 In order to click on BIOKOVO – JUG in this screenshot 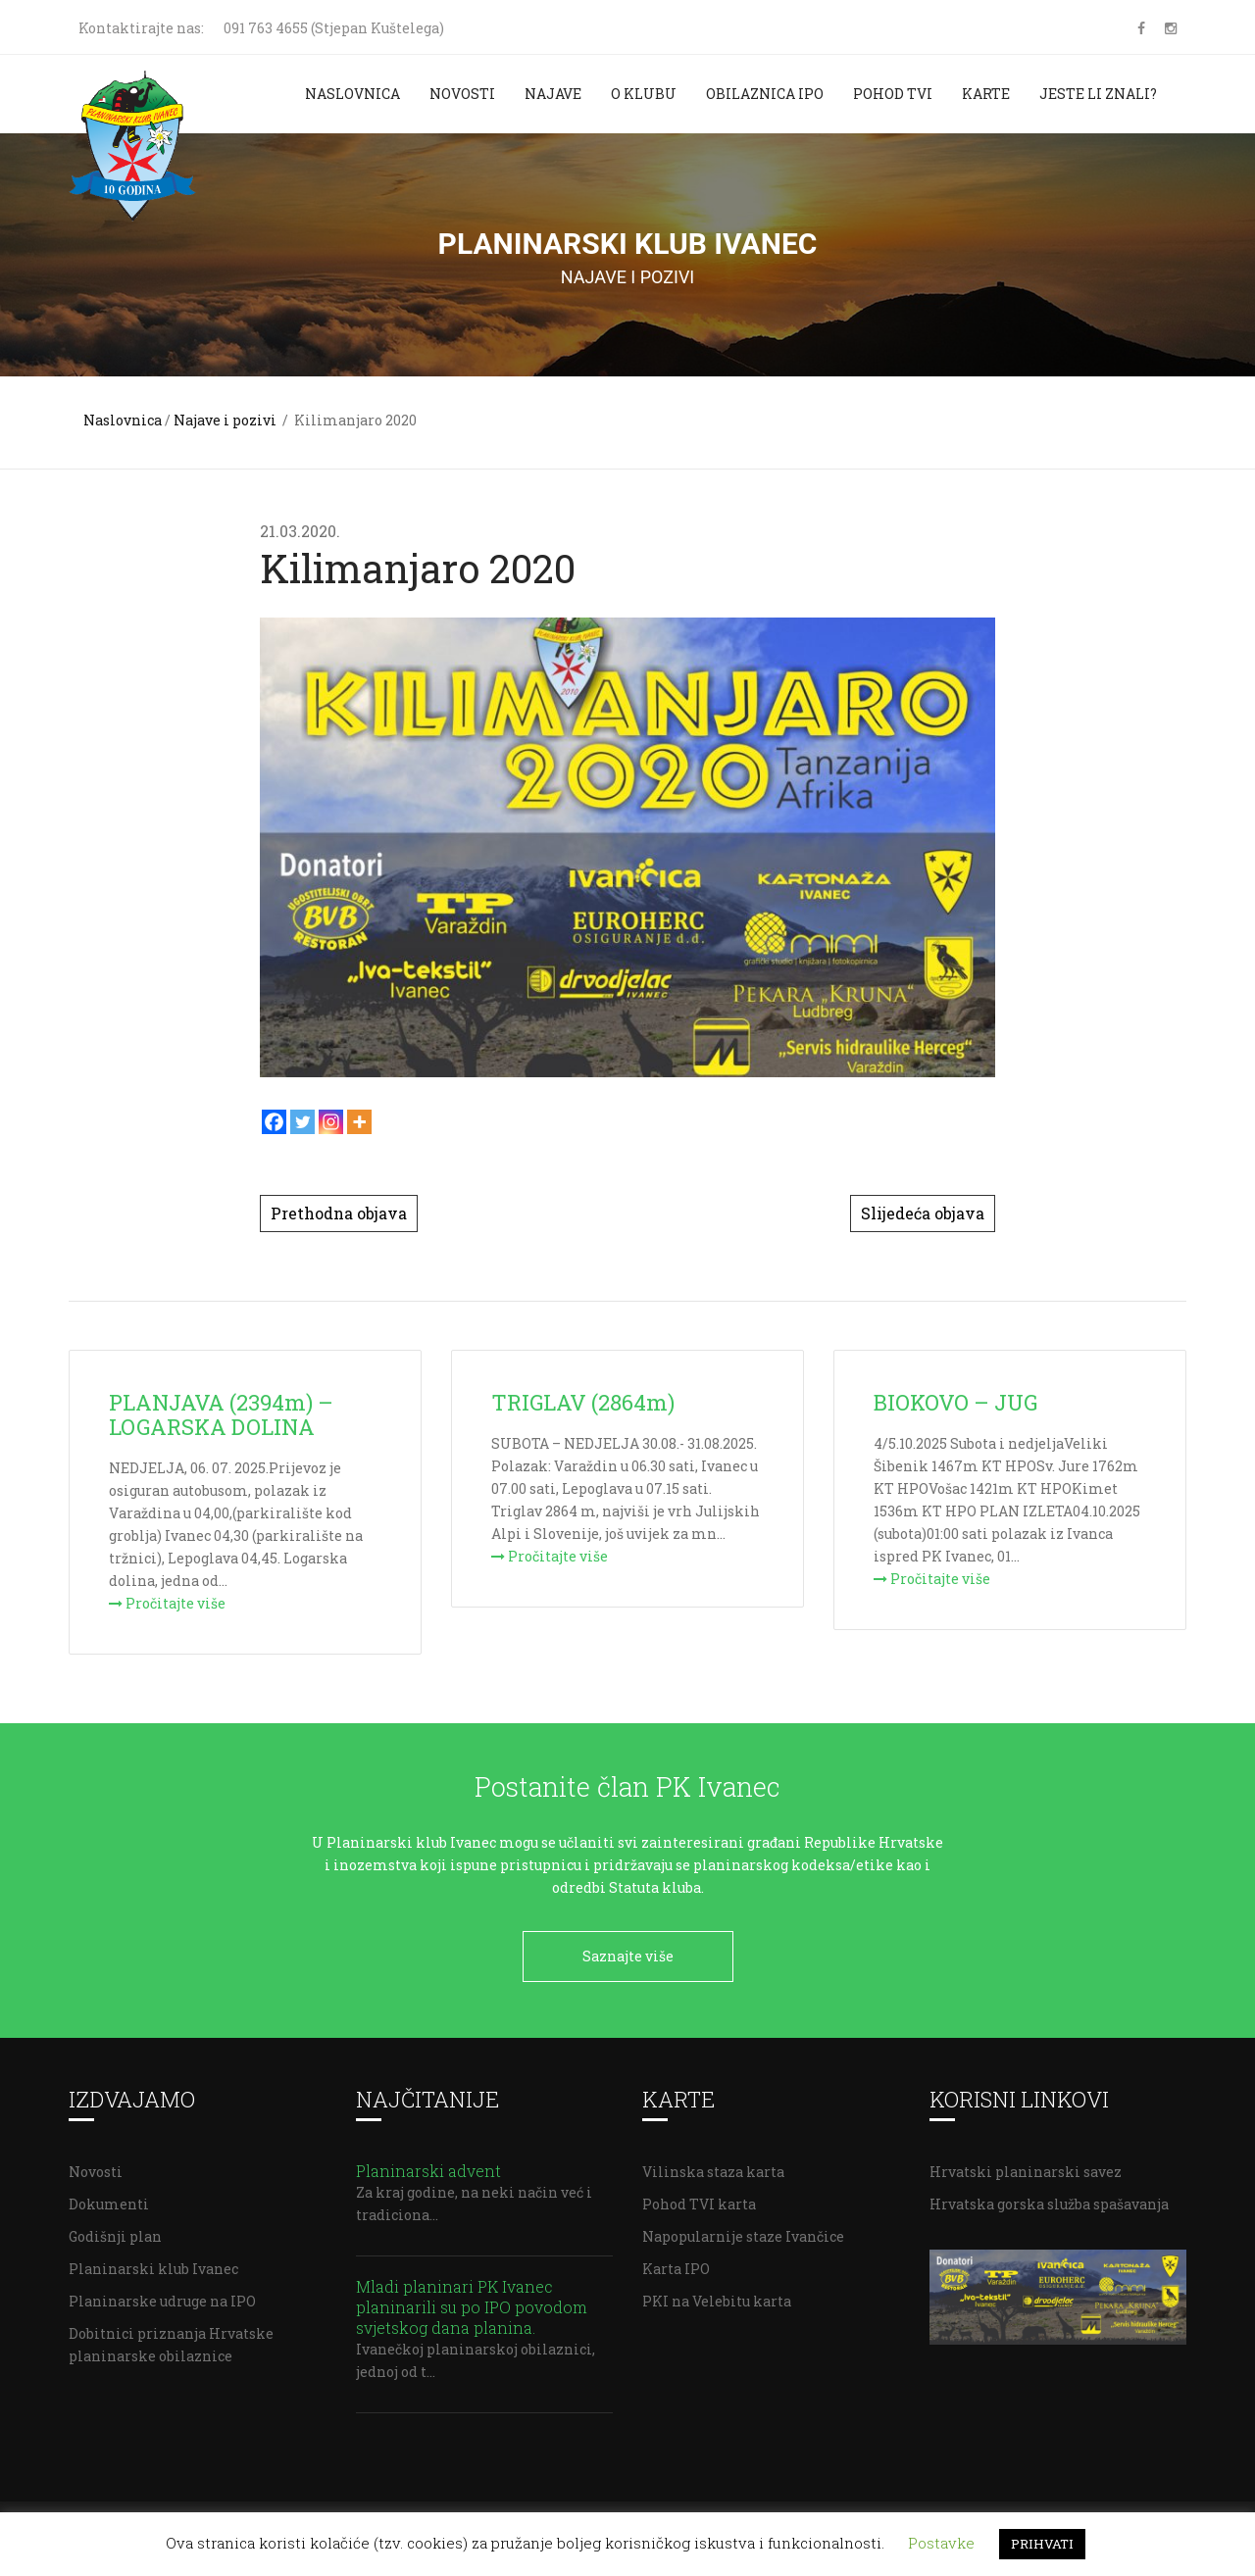, I will do `click(955, 1402)`.